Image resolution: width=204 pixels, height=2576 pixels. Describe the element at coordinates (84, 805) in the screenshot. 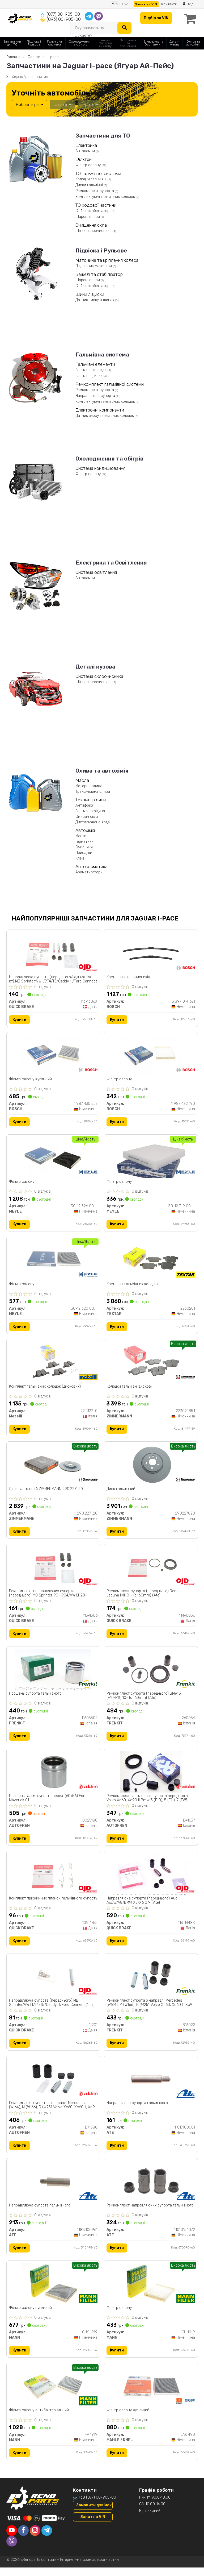

I see `Антифриз` at that location.